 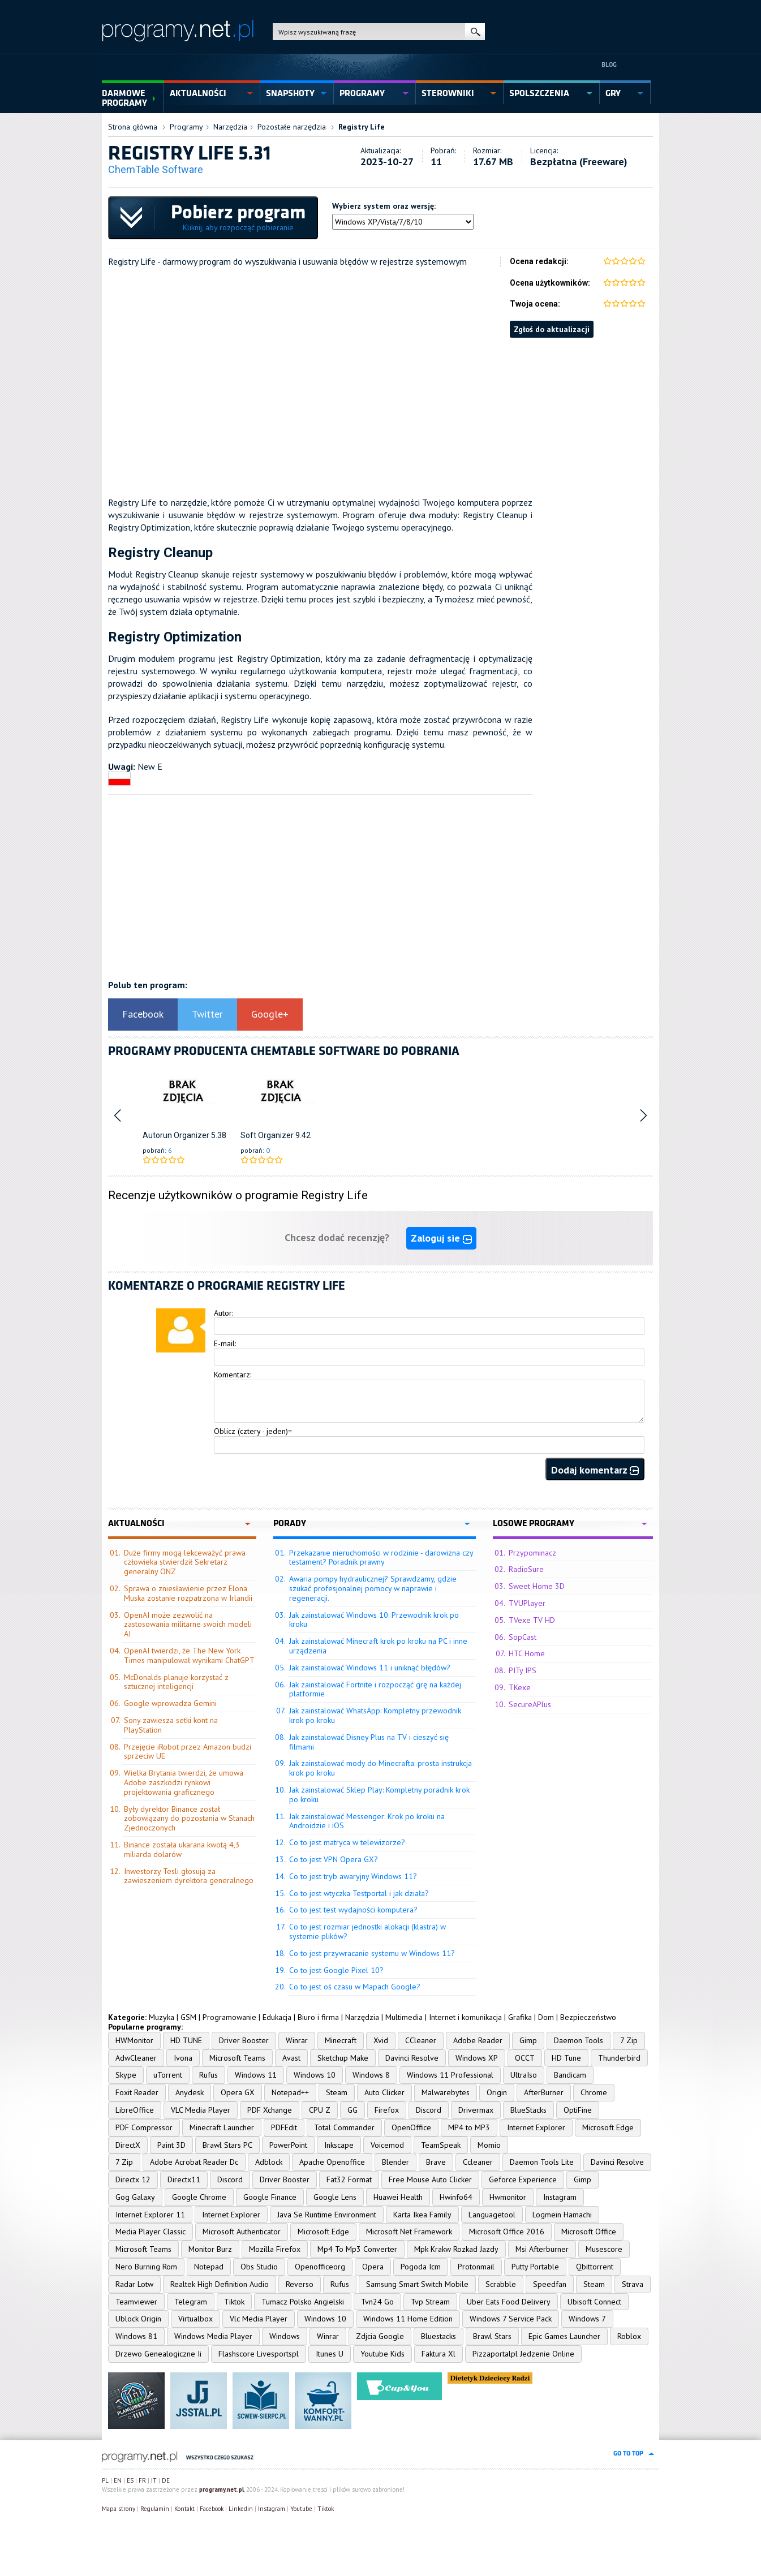 What do you see at coordinates (375, 1689) in the screenshot?
I see `Jak zainstalować Fortnite i rozpocząć grę na każdej platformie` at bounding box center [375, 1689].